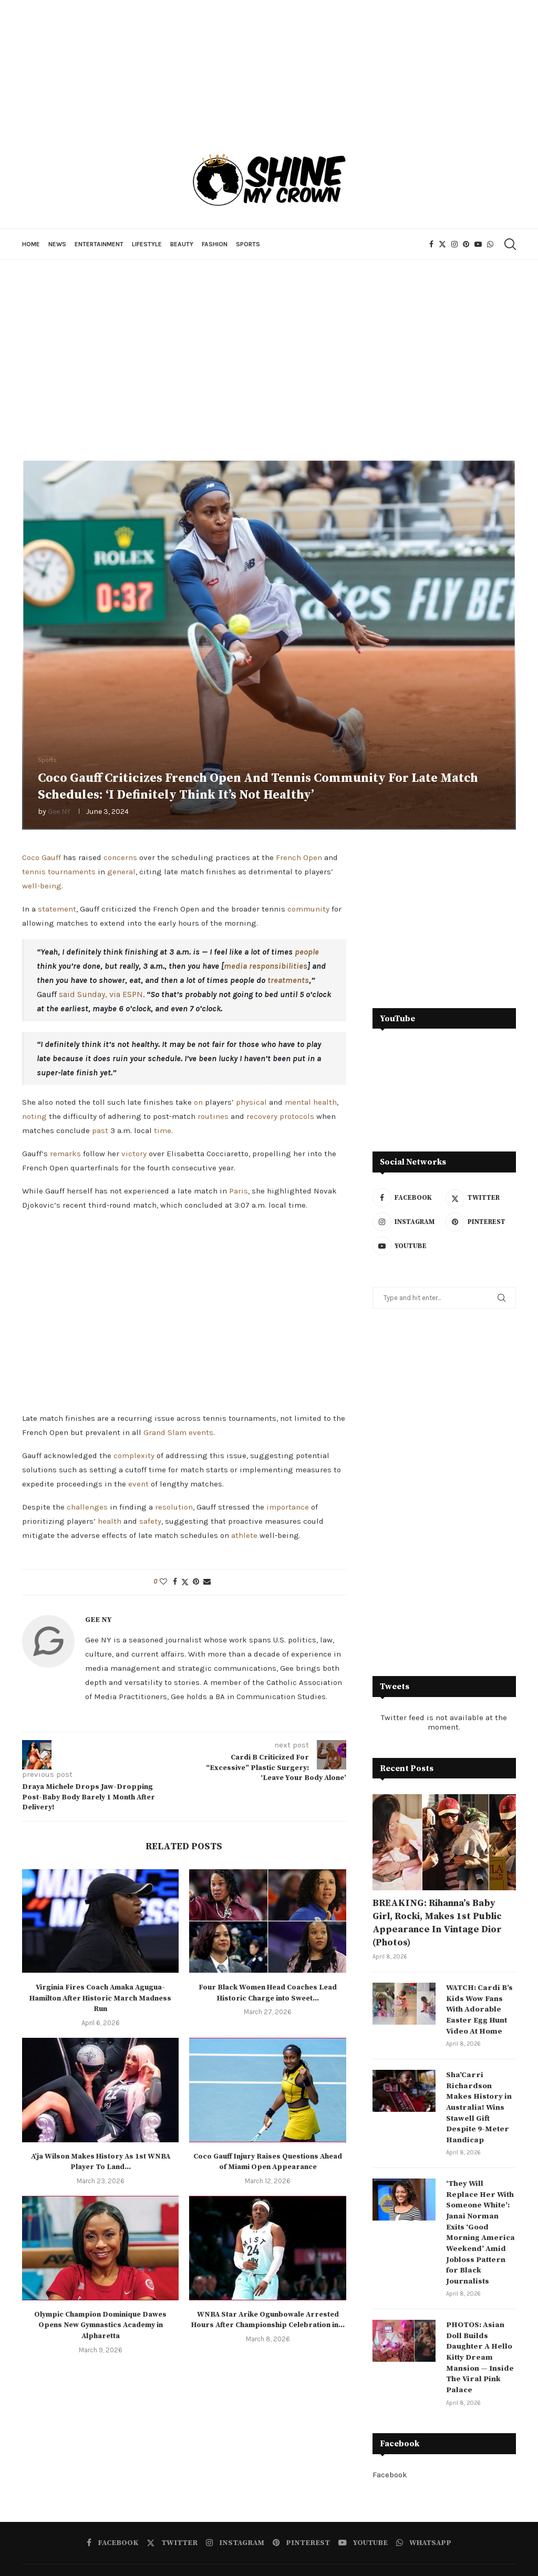  What do you see at coordinates (478, 244) in the screenshot?
I see `[Youtube]` at bounding box center [478, 244].